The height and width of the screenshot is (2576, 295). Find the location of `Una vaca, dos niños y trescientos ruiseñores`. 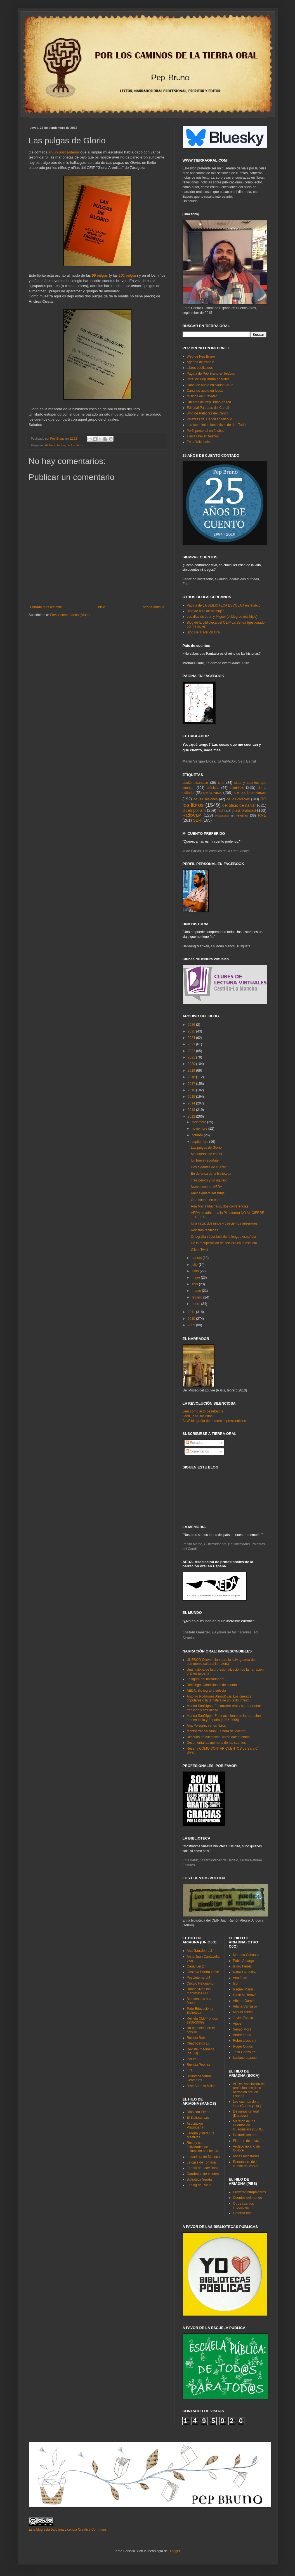

Una vaca, dos niños y trescientos ruiseñores is located at coordinates (224, 1223).